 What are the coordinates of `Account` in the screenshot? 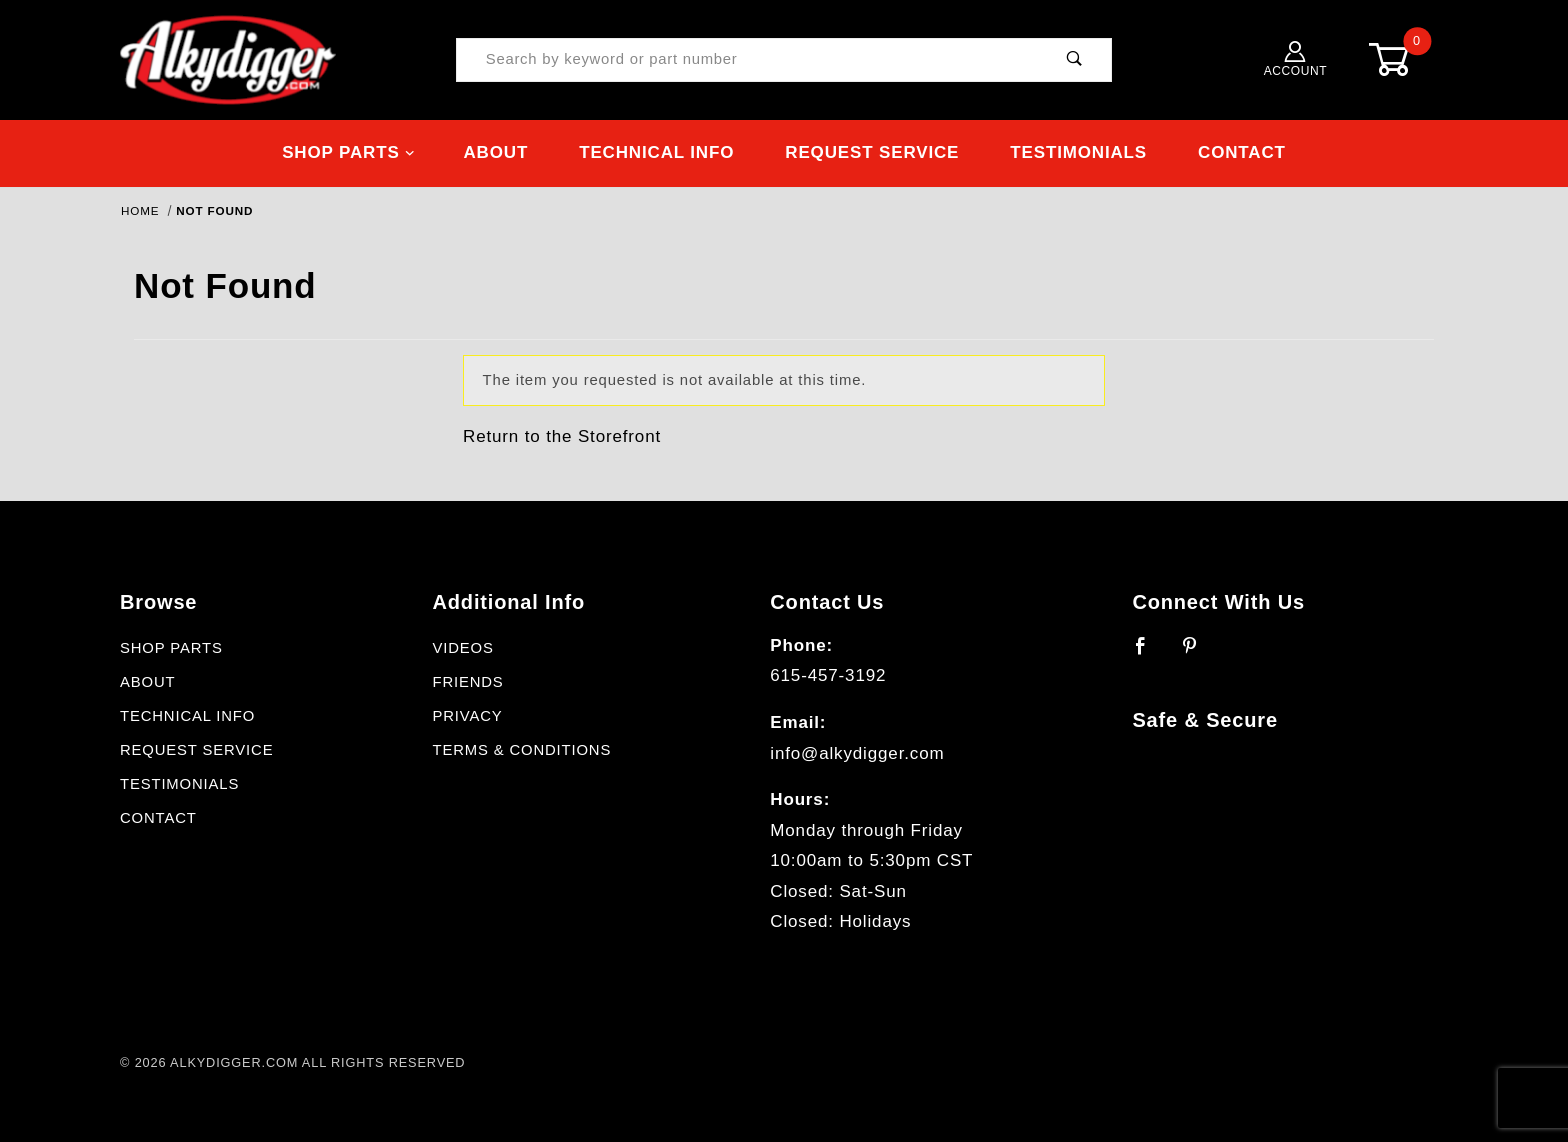 It's located at (1296, 59).